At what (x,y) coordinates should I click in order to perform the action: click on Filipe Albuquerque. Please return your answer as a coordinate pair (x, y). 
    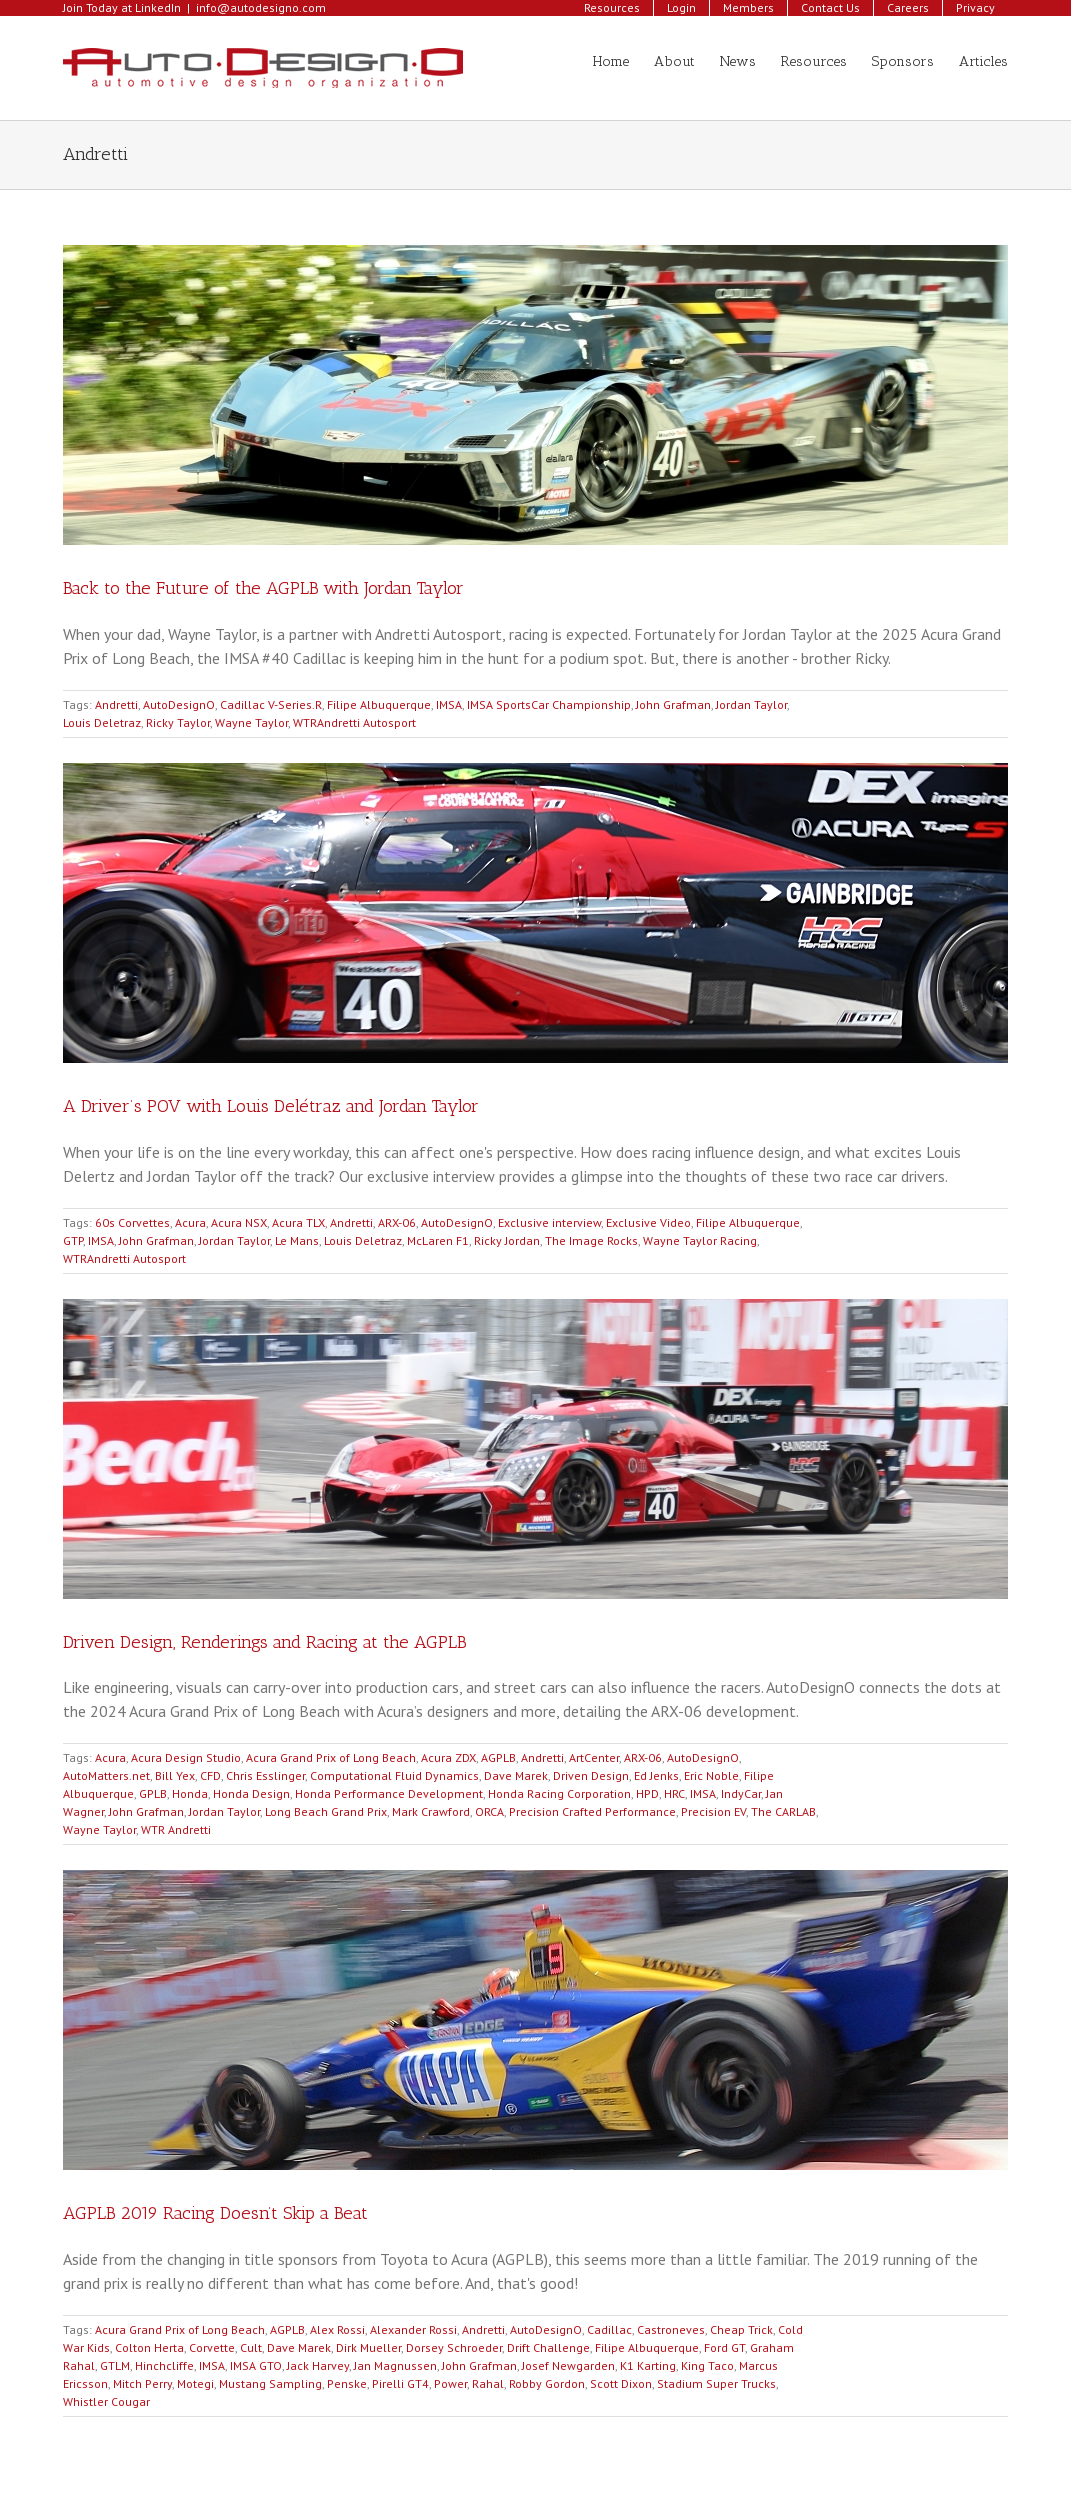
    Looking at the image, I should click on (379, 704).